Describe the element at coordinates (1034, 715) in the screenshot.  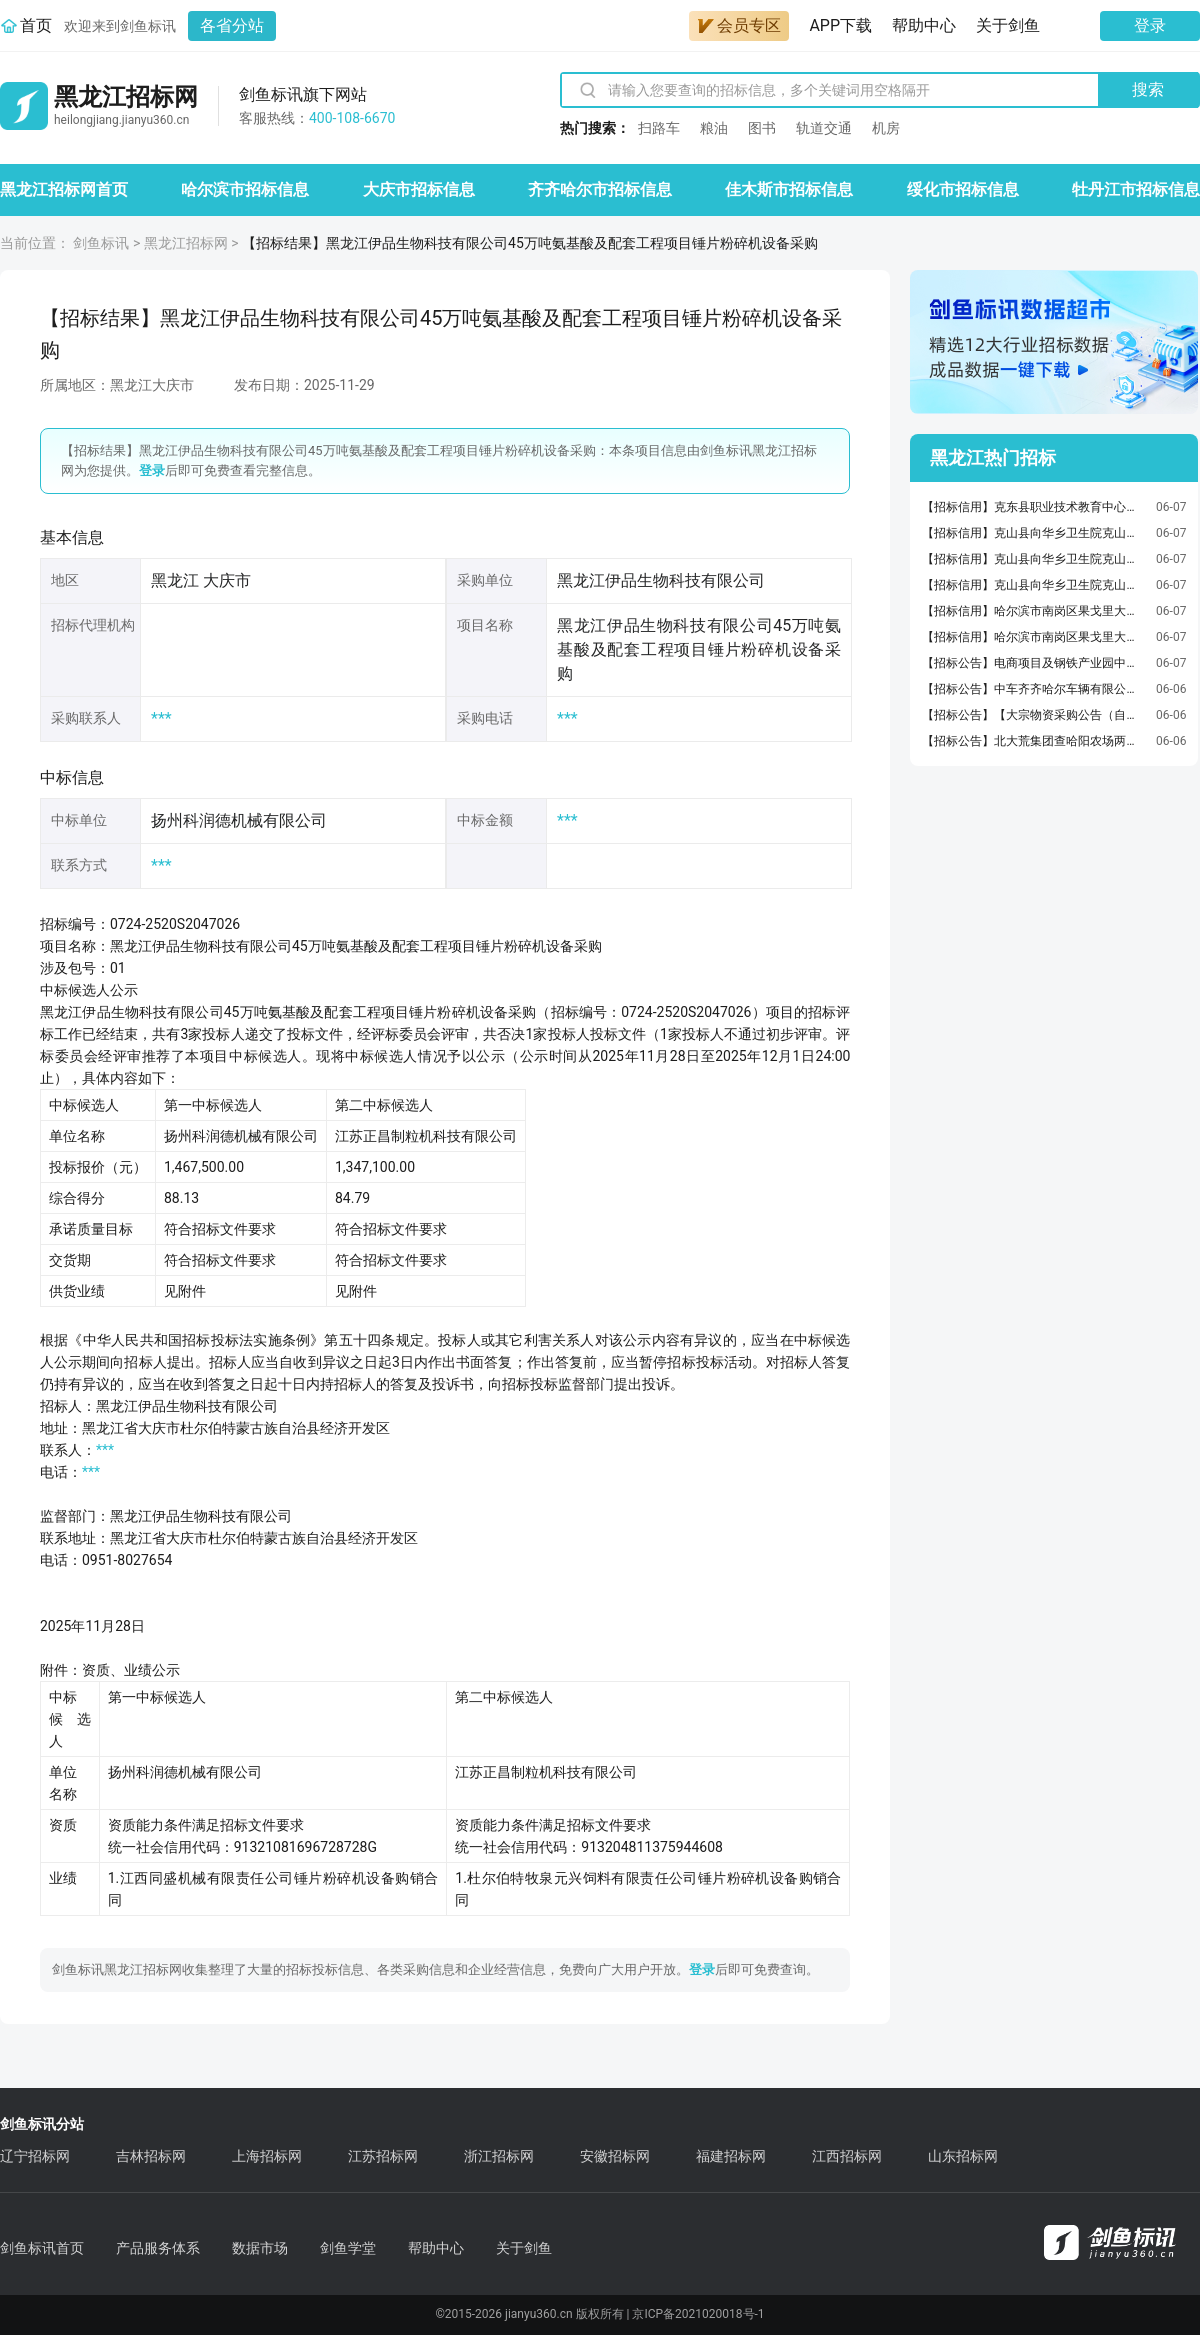
I see `【招标公告】【大宗物资采购公告（自采）】哈尔滨马迭尔集团股份有限公司（人员通勤）运输服务采购公告` at that location.